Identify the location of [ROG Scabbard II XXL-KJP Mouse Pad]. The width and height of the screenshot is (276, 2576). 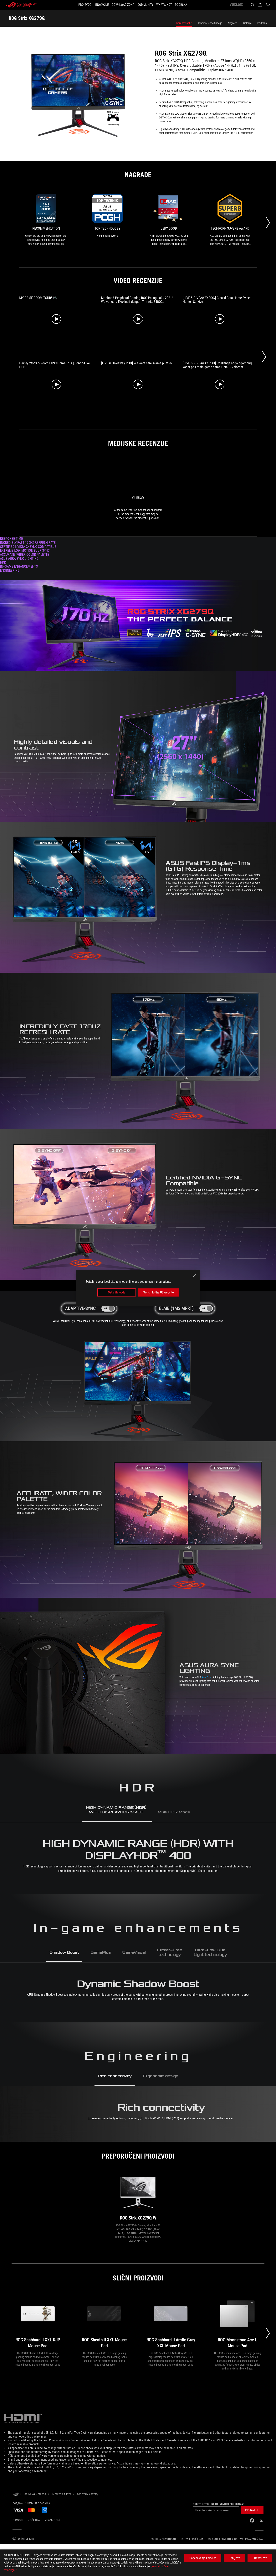
(37, 2322).